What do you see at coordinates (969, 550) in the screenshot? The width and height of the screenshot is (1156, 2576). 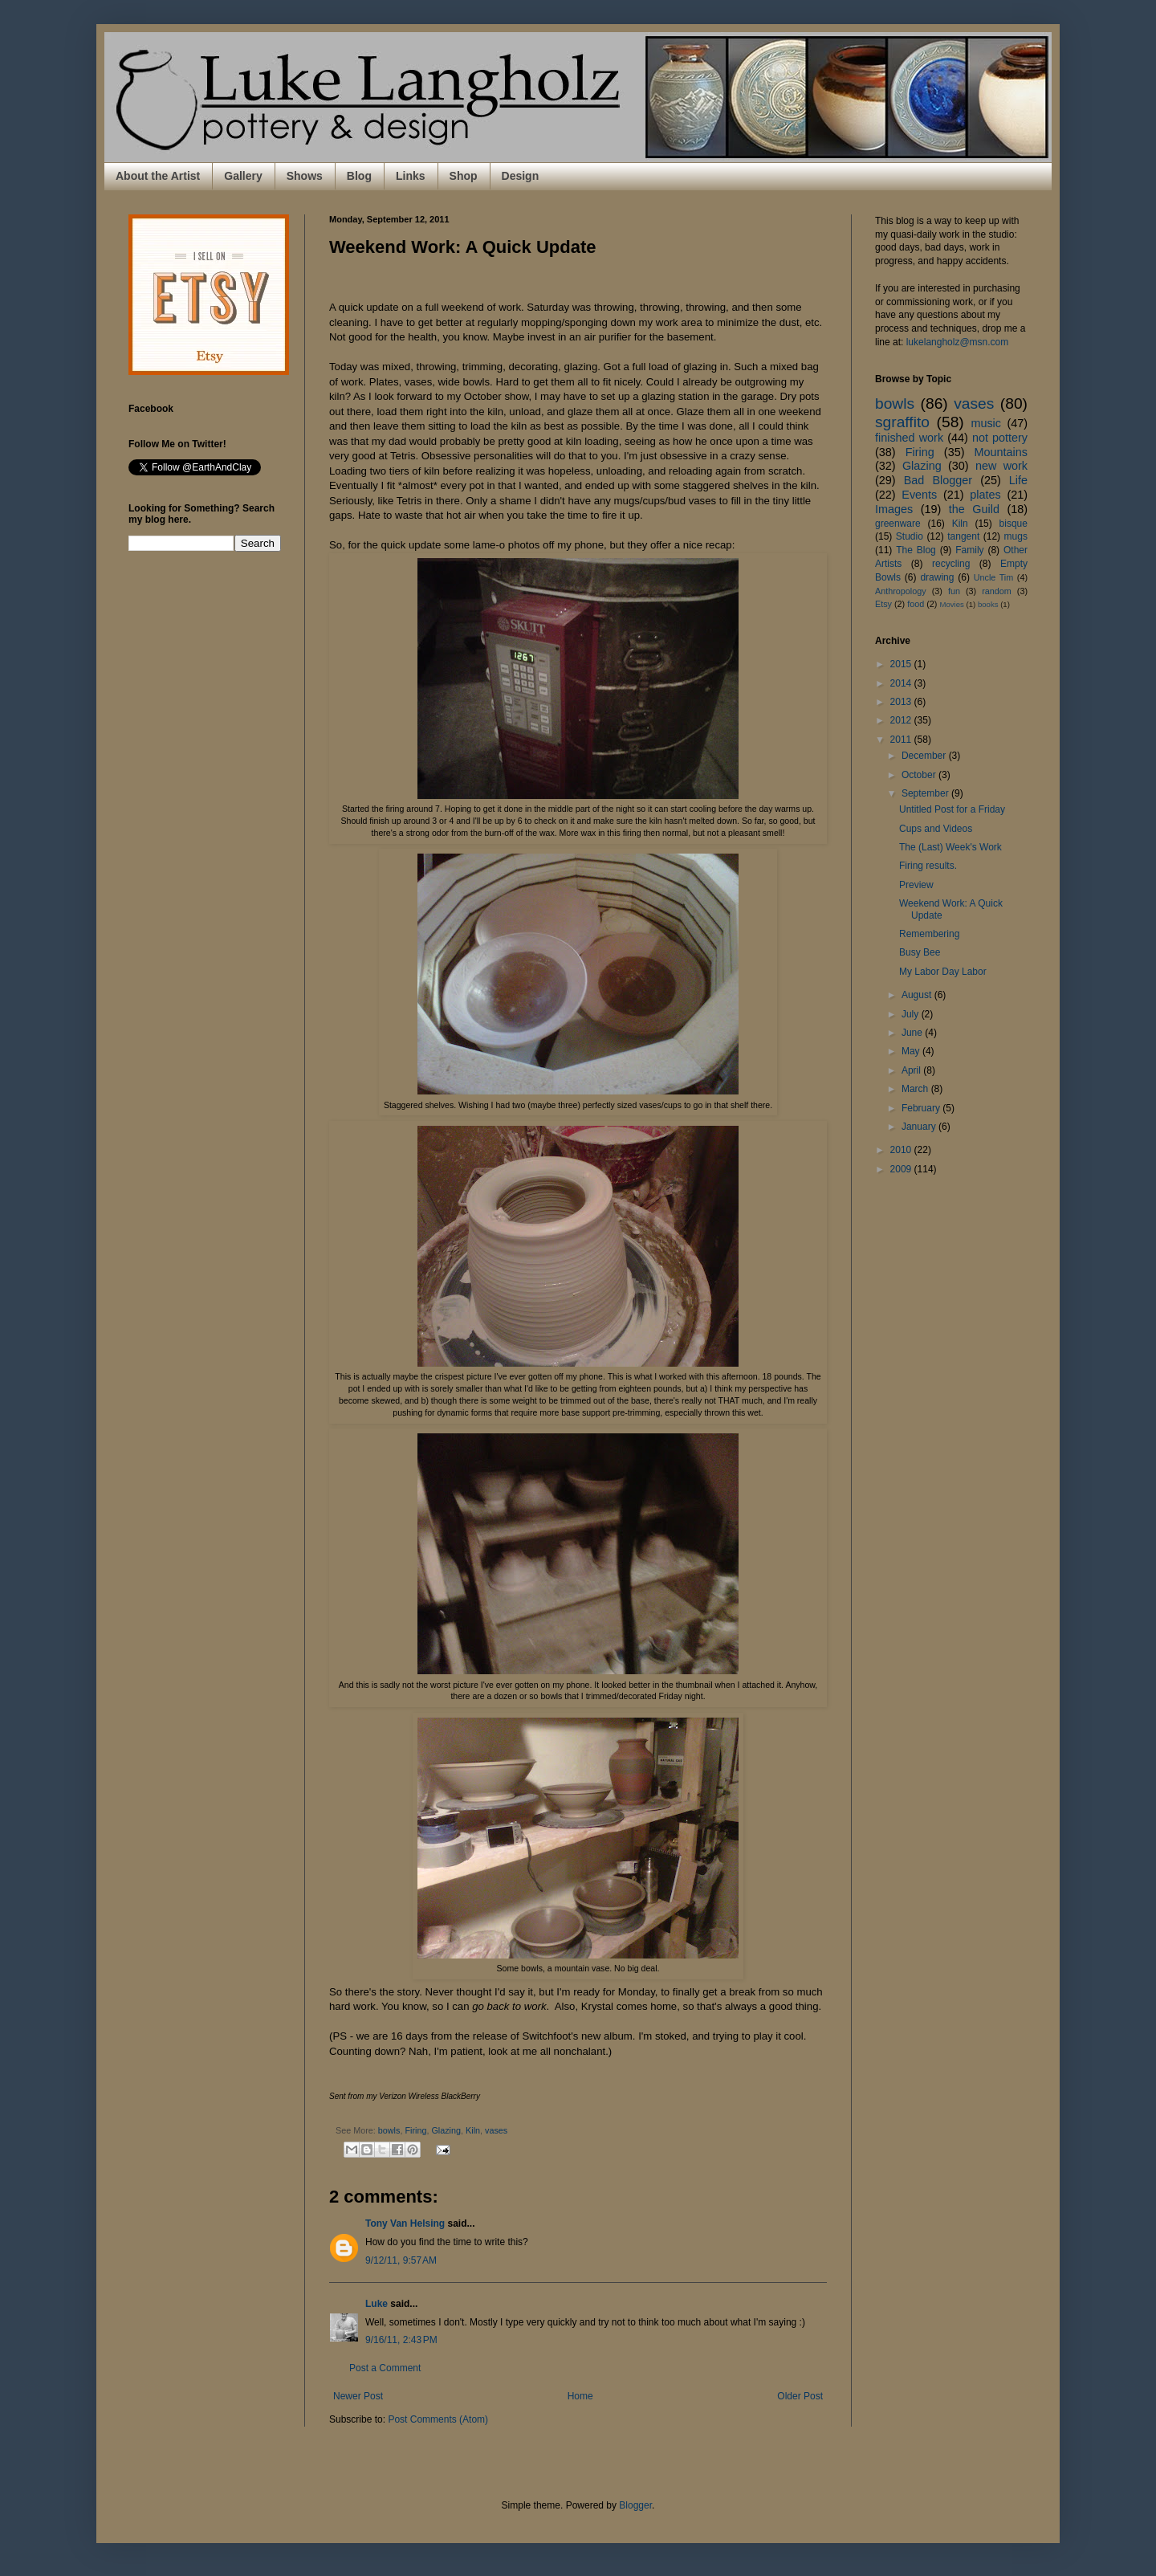 I see `Family` at bounding box center [969, 550].